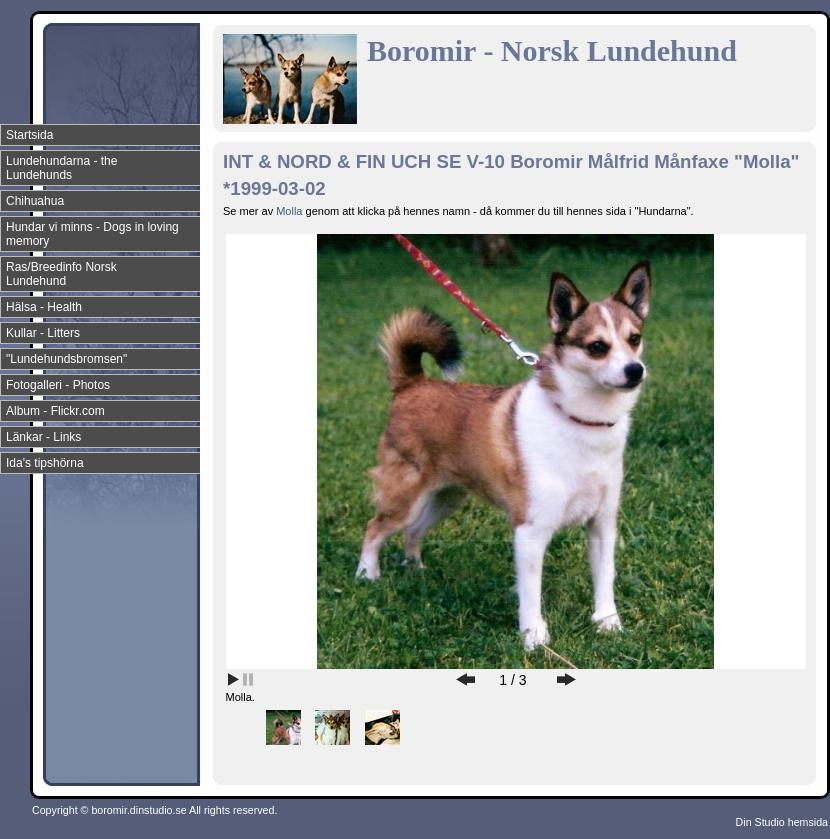 This screenshot has height=839, width=830. Describe the element at coordinates (66, 359) in the screenshot. I see `"Lundehundsbromsen"` at that location.